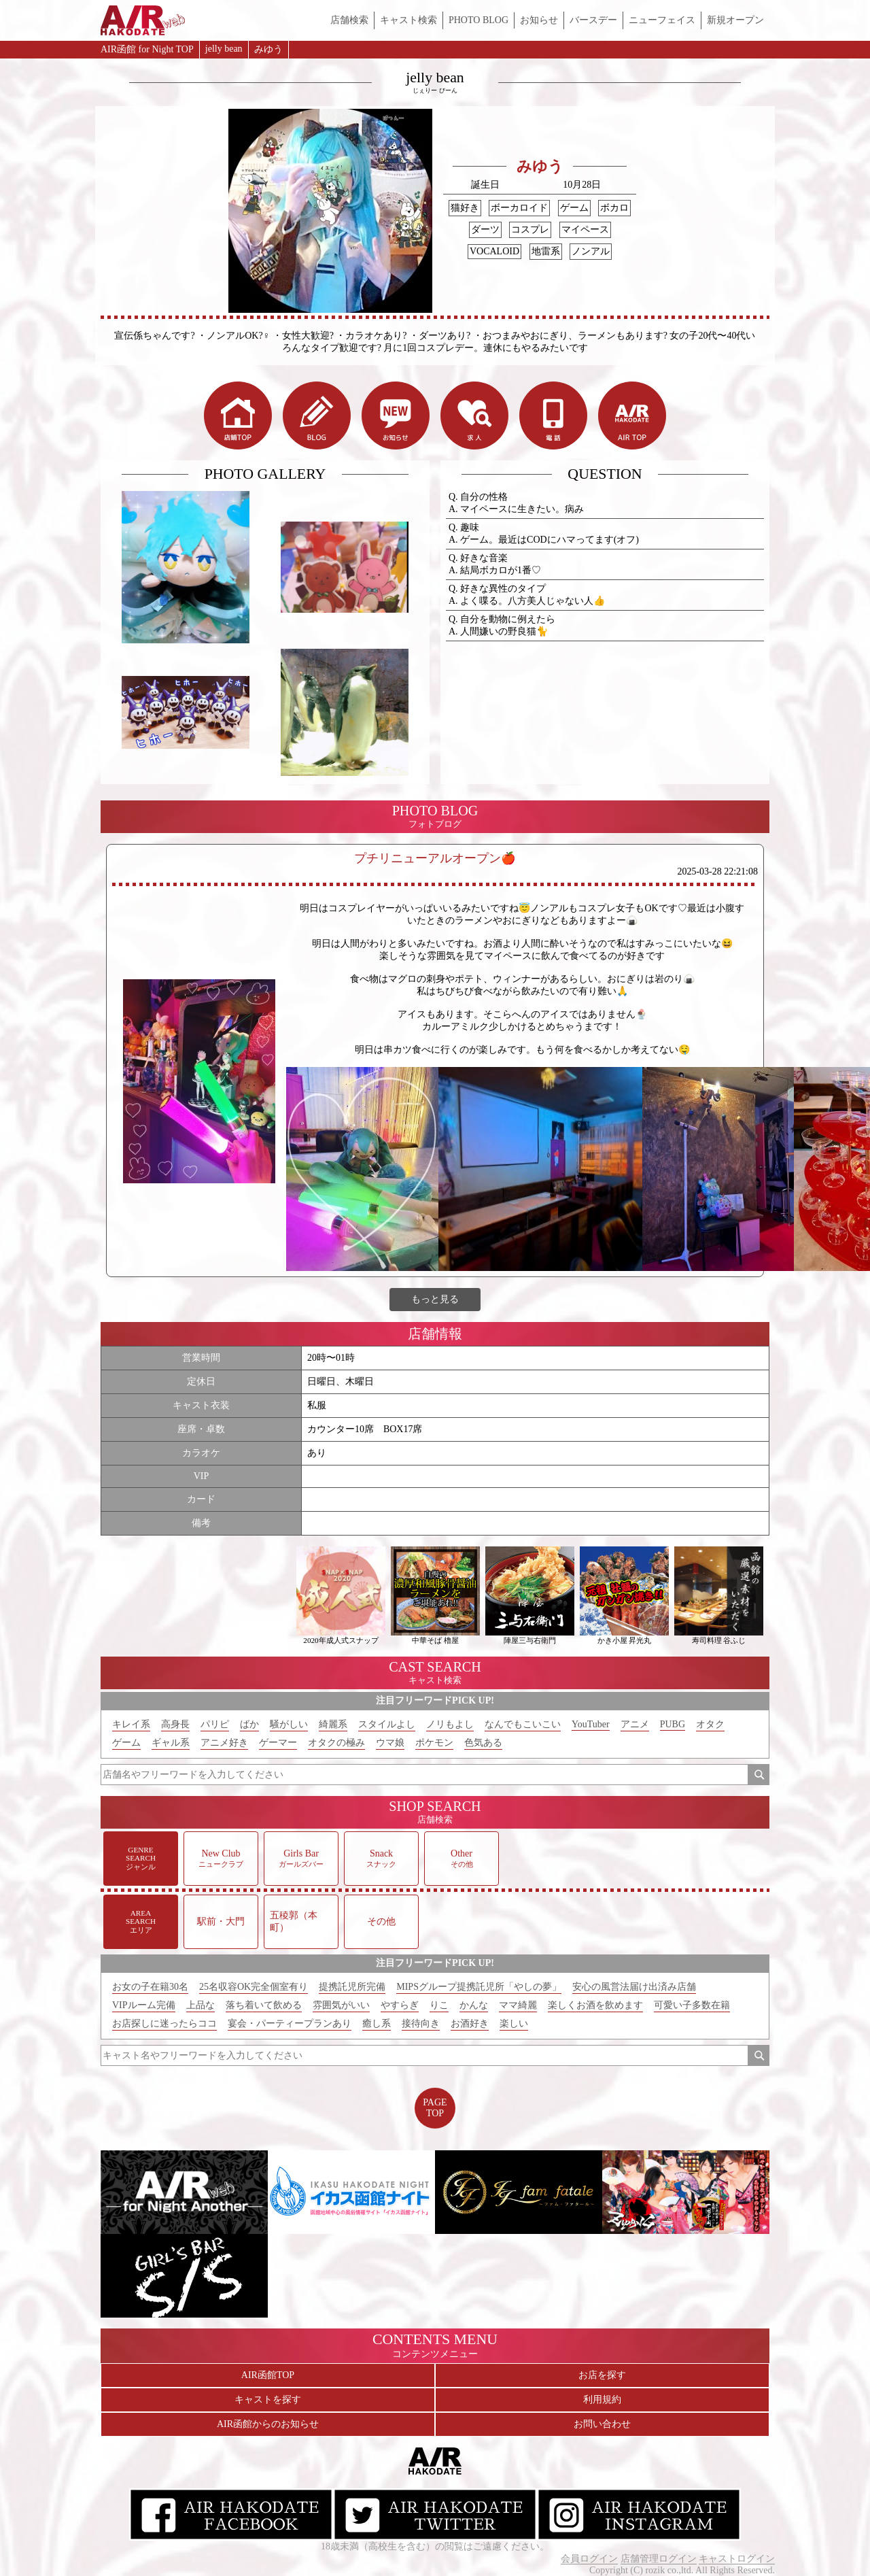  Describe the element at coordinates (589, 2559) in the screenshot. I see `会員ログイン` at that location.